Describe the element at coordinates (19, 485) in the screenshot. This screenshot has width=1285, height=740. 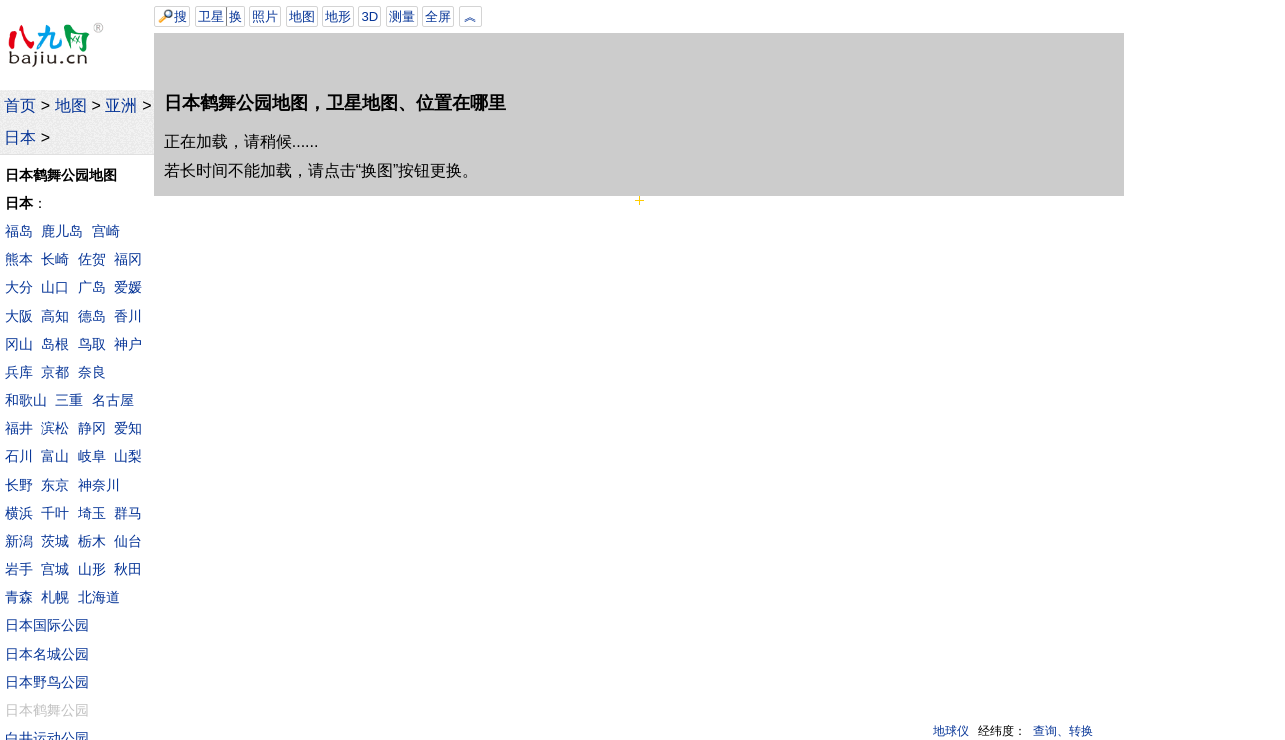
I see `长野` at that location.